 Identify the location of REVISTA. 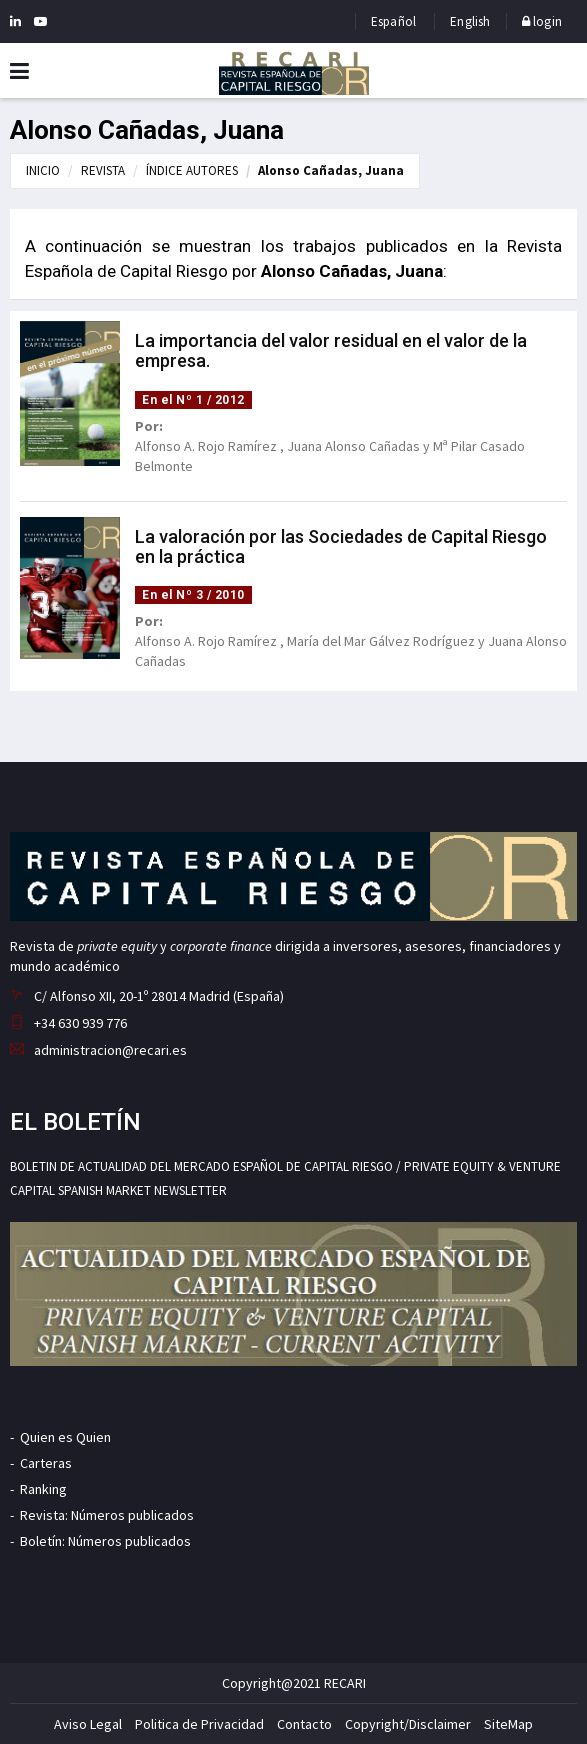
(103, 170).